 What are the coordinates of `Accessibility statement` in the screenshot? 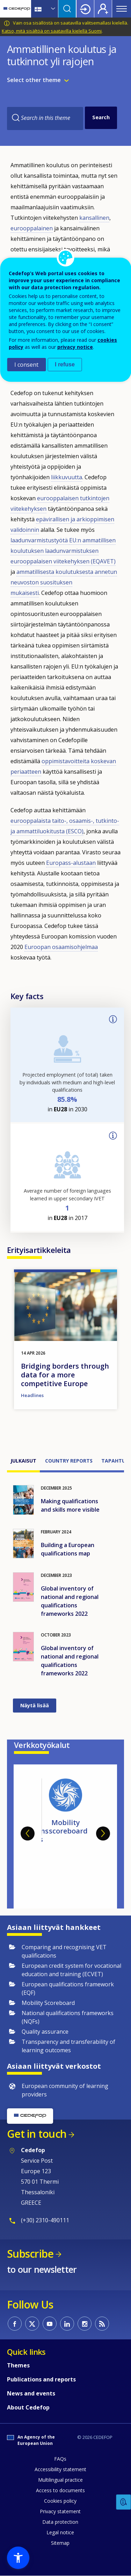 It's located at (60, 2469).